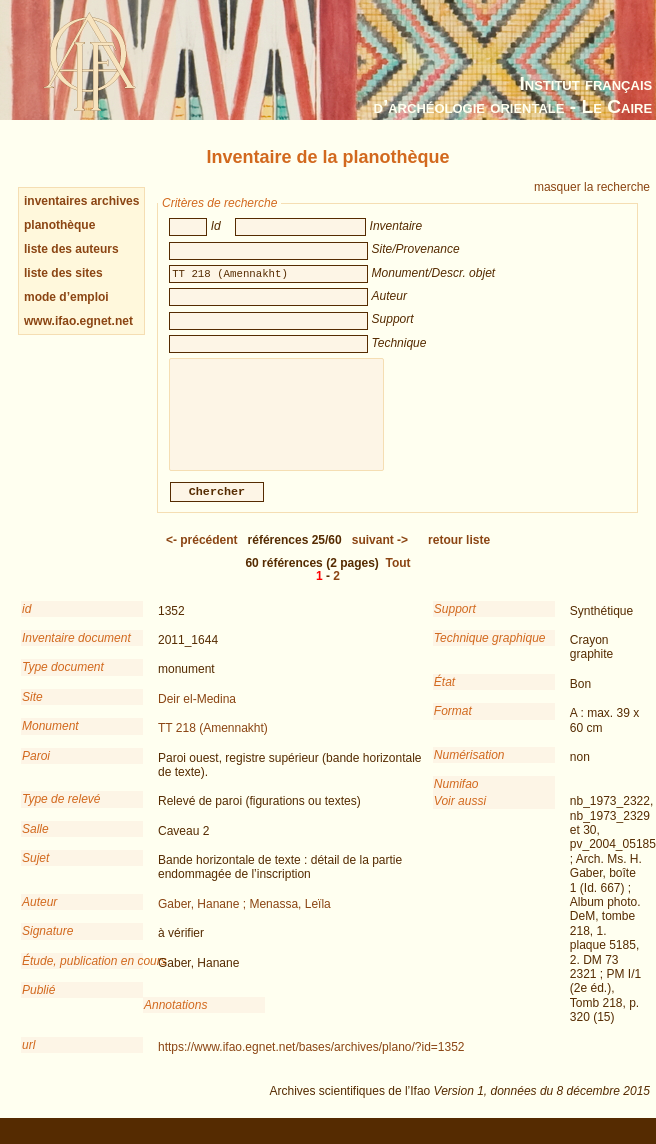 This screenshot has width=656, height=1144. What do you see at coordinates (444, 696) in the screenshot?
I see `État` at bounding box center [444, 696].